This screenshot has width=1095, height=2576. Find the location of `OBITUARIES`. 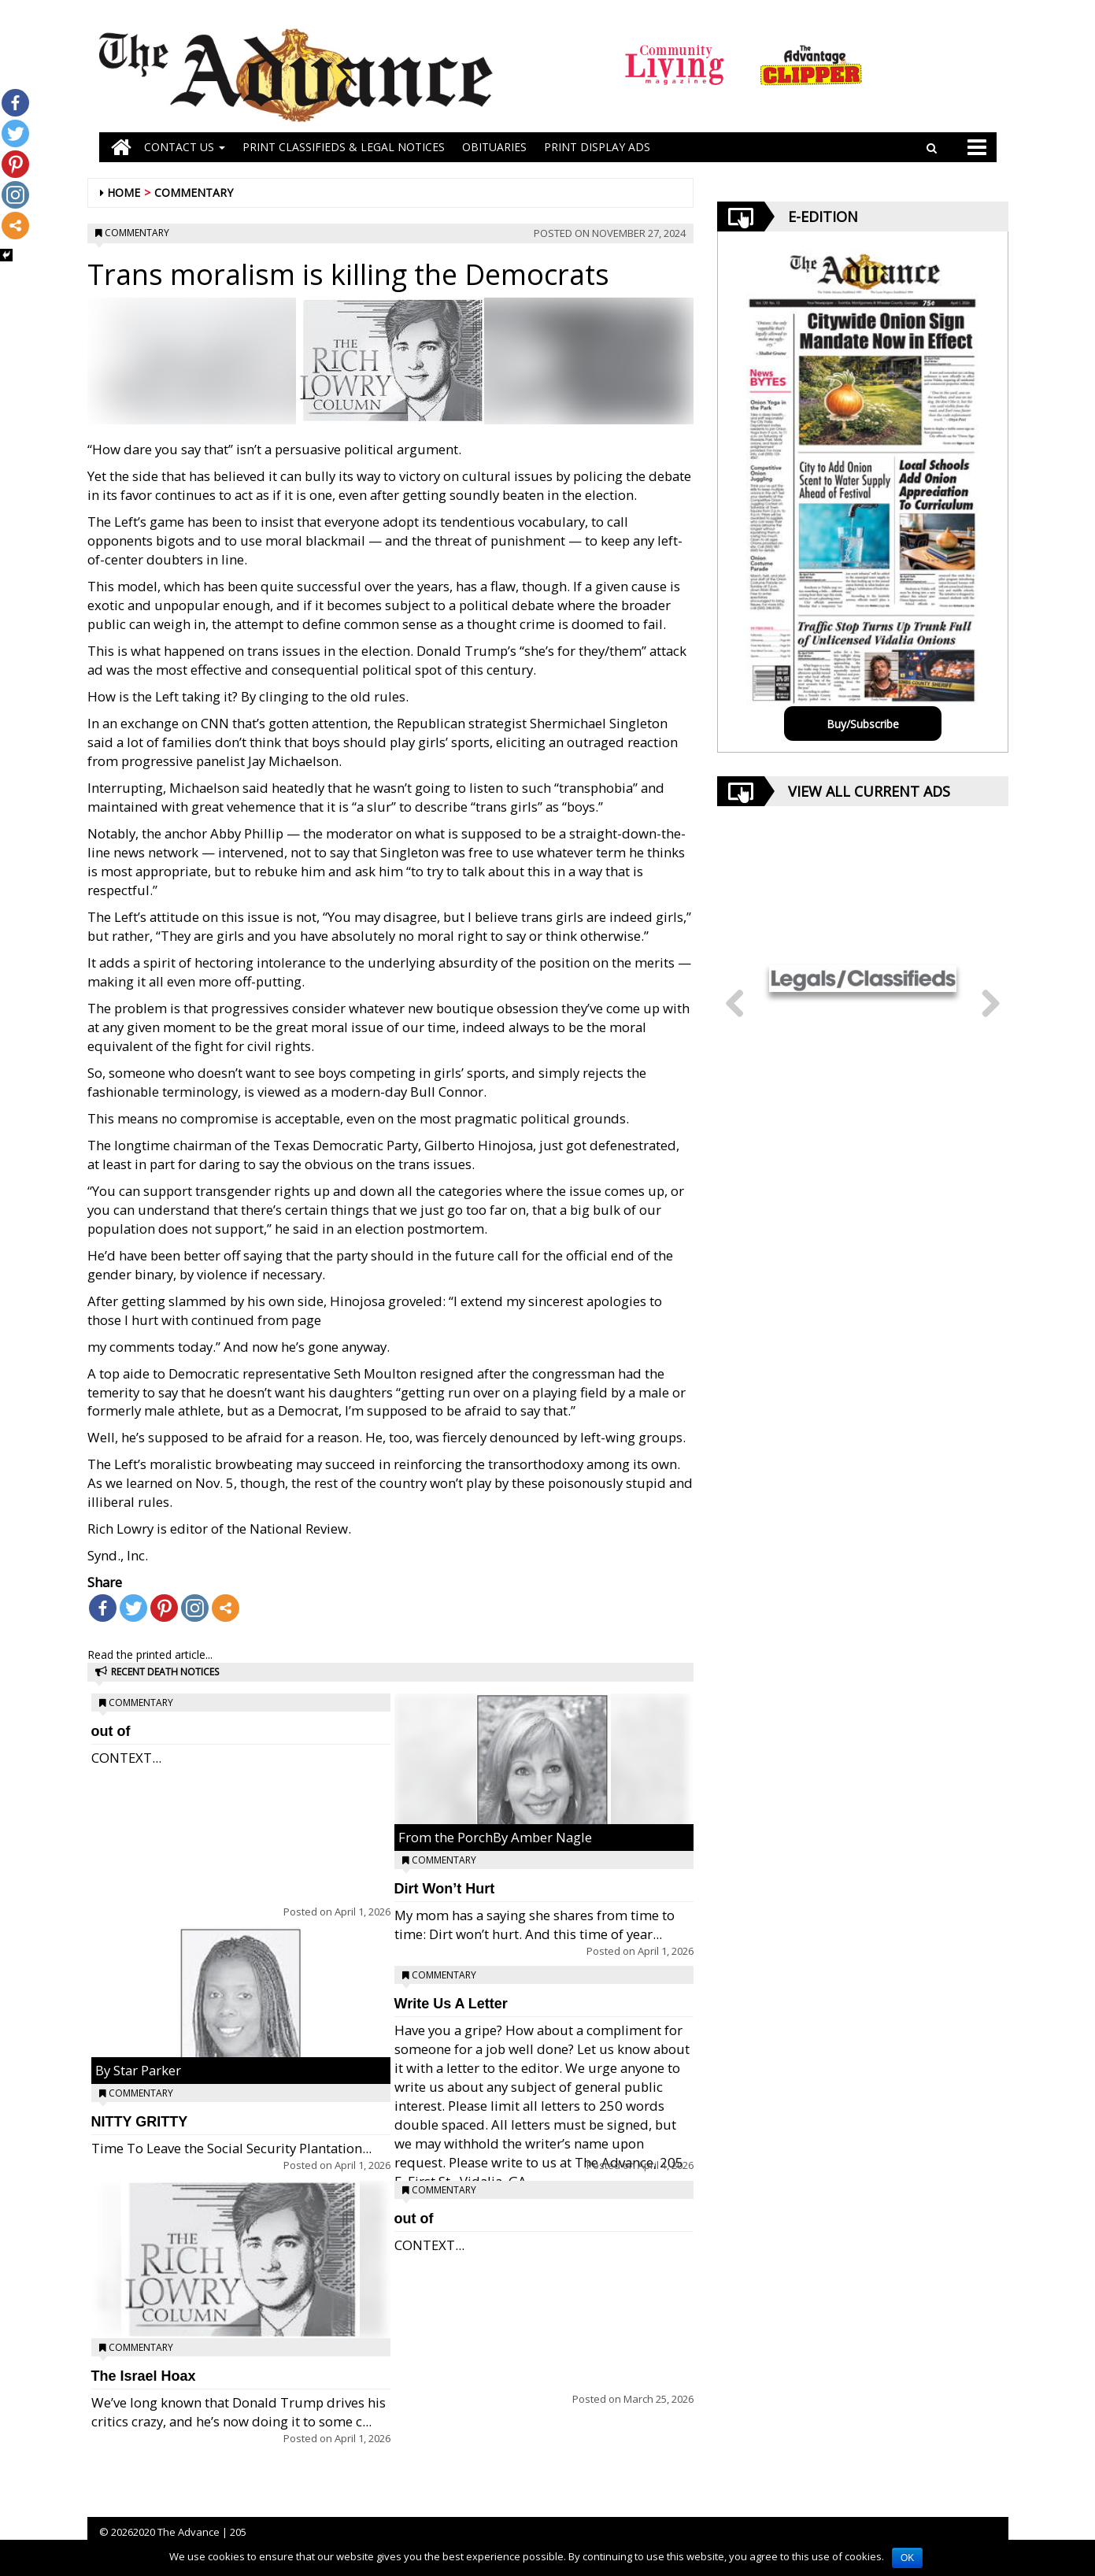

OBITUARIES is located at coordinates (494, 146).